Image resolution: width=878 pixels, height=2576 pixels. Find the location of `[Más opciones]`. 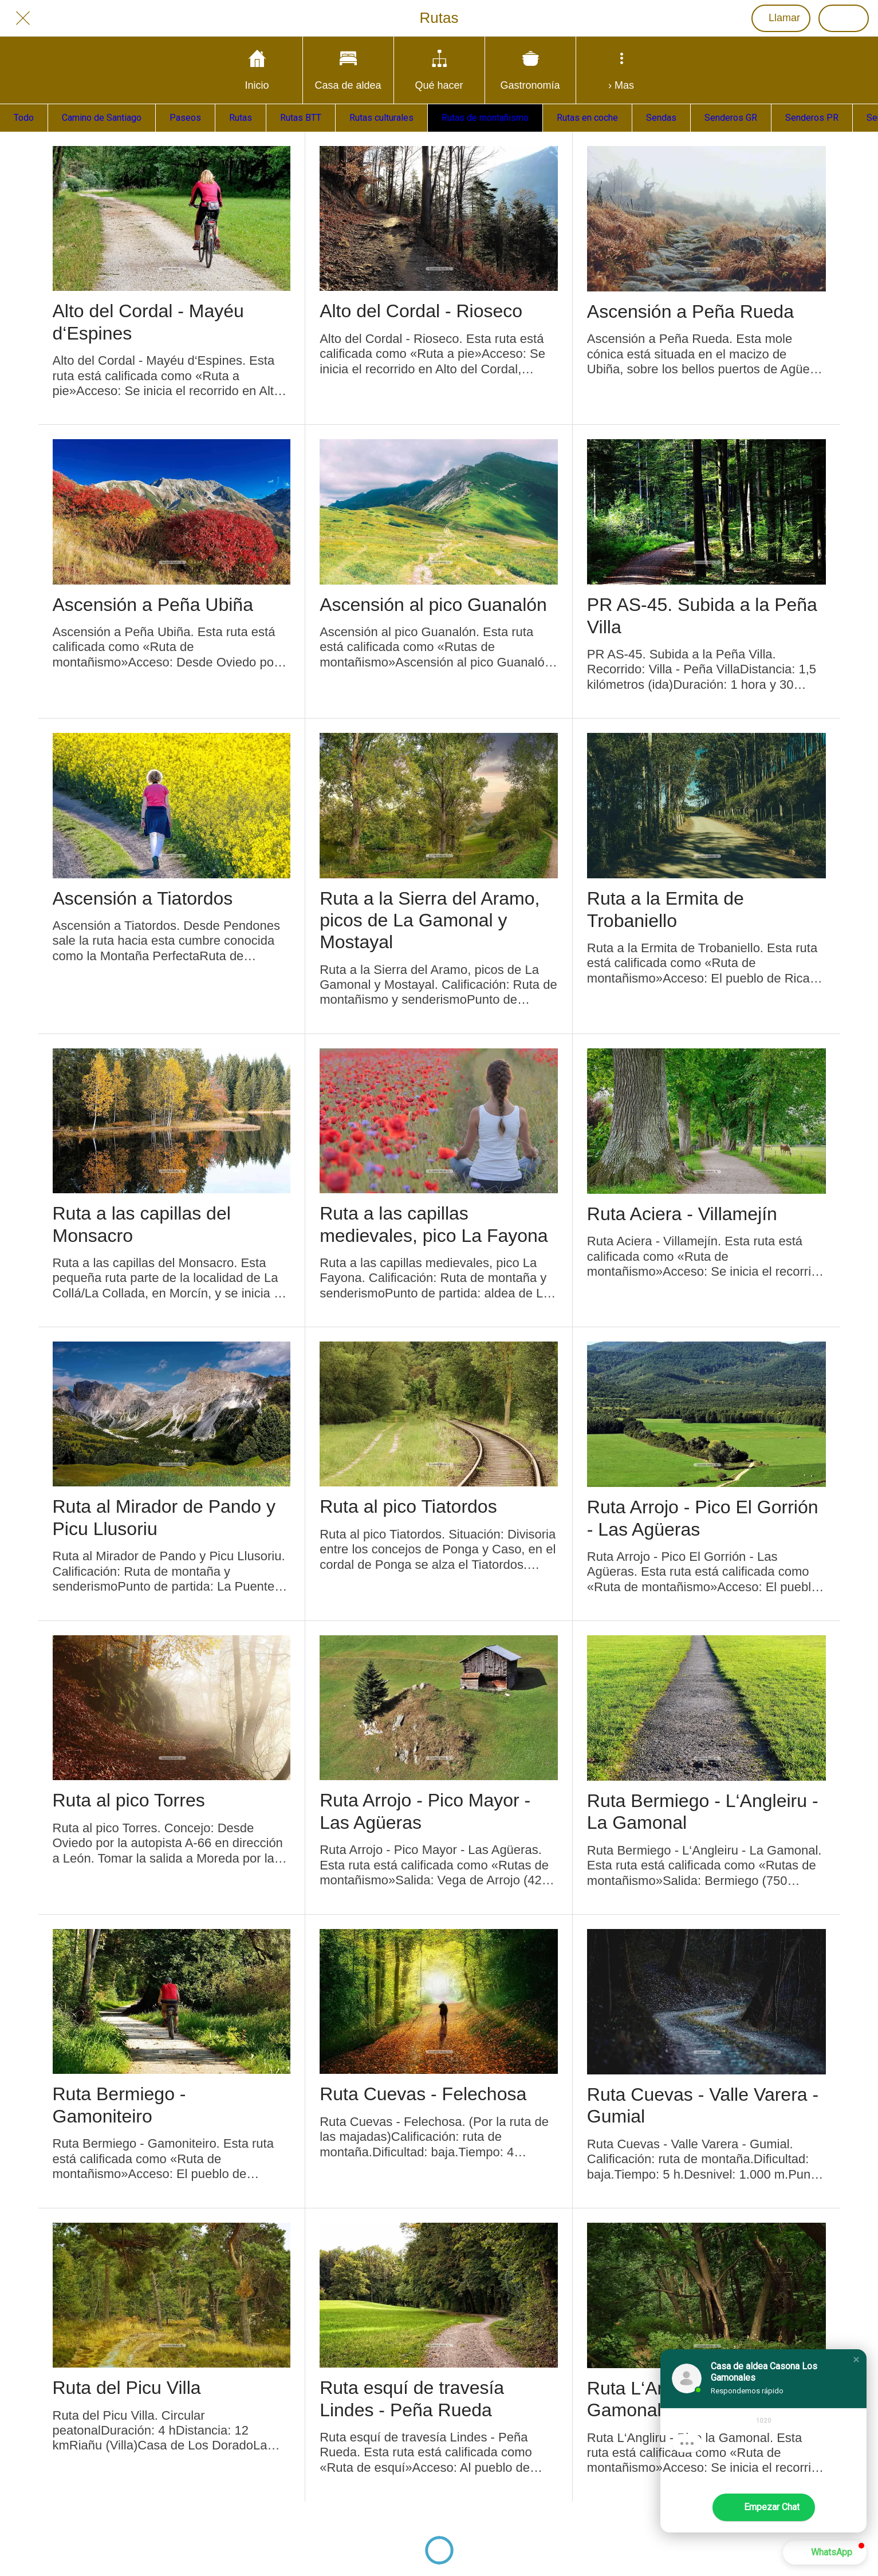

[Más opciones] is located at coordinates (621, 70).